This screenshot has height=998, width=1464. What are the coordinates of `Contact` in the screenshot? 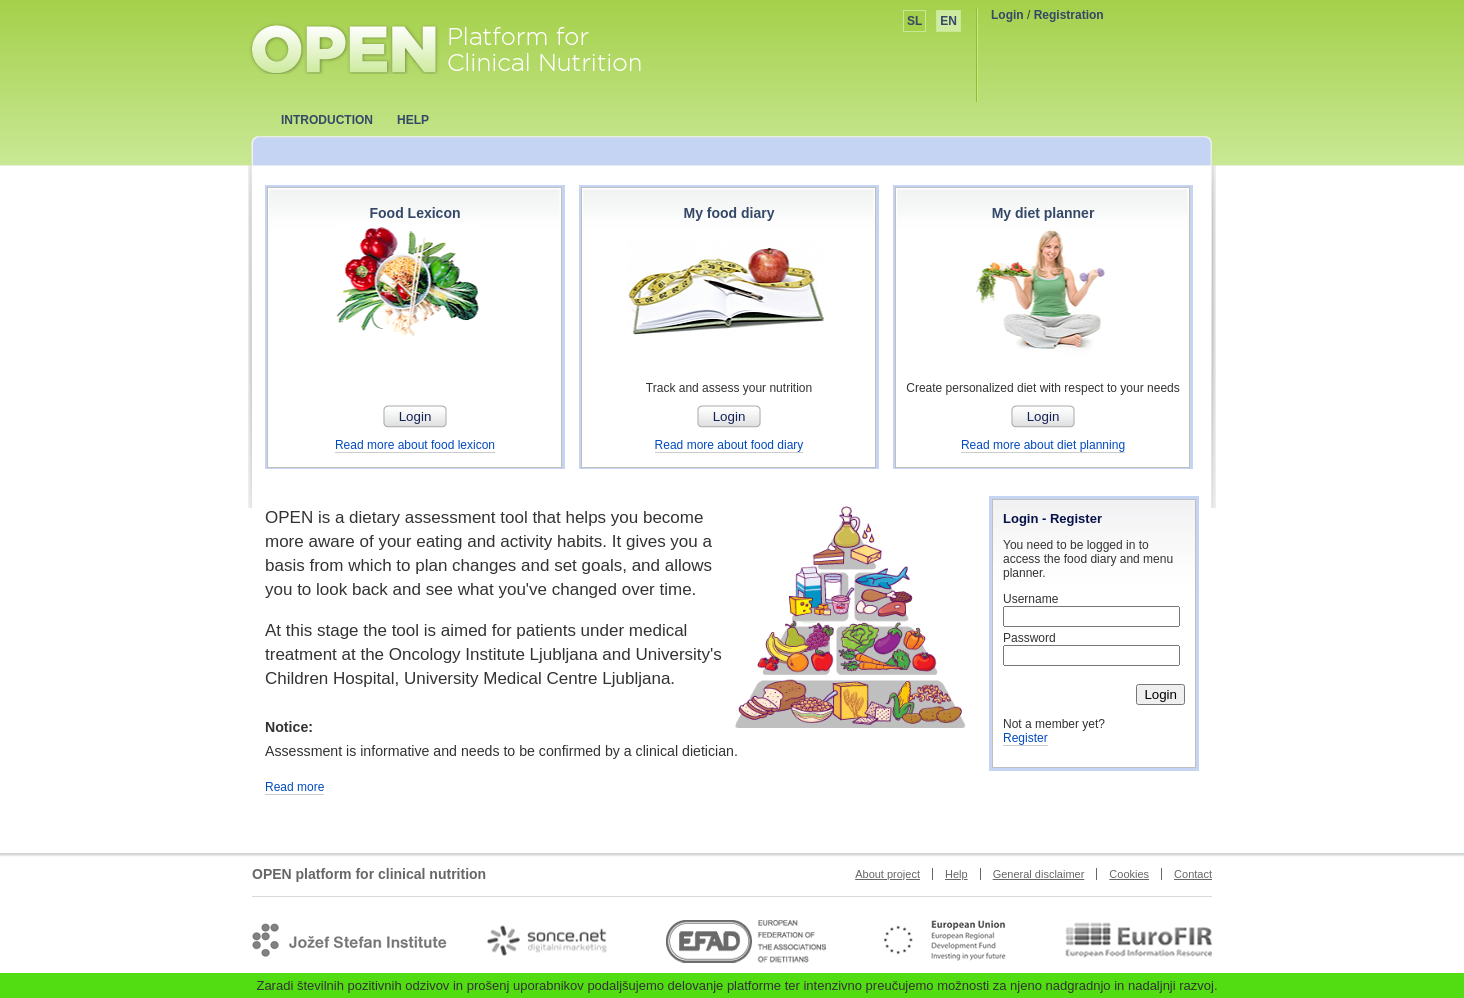 It's located at (1193, 874).